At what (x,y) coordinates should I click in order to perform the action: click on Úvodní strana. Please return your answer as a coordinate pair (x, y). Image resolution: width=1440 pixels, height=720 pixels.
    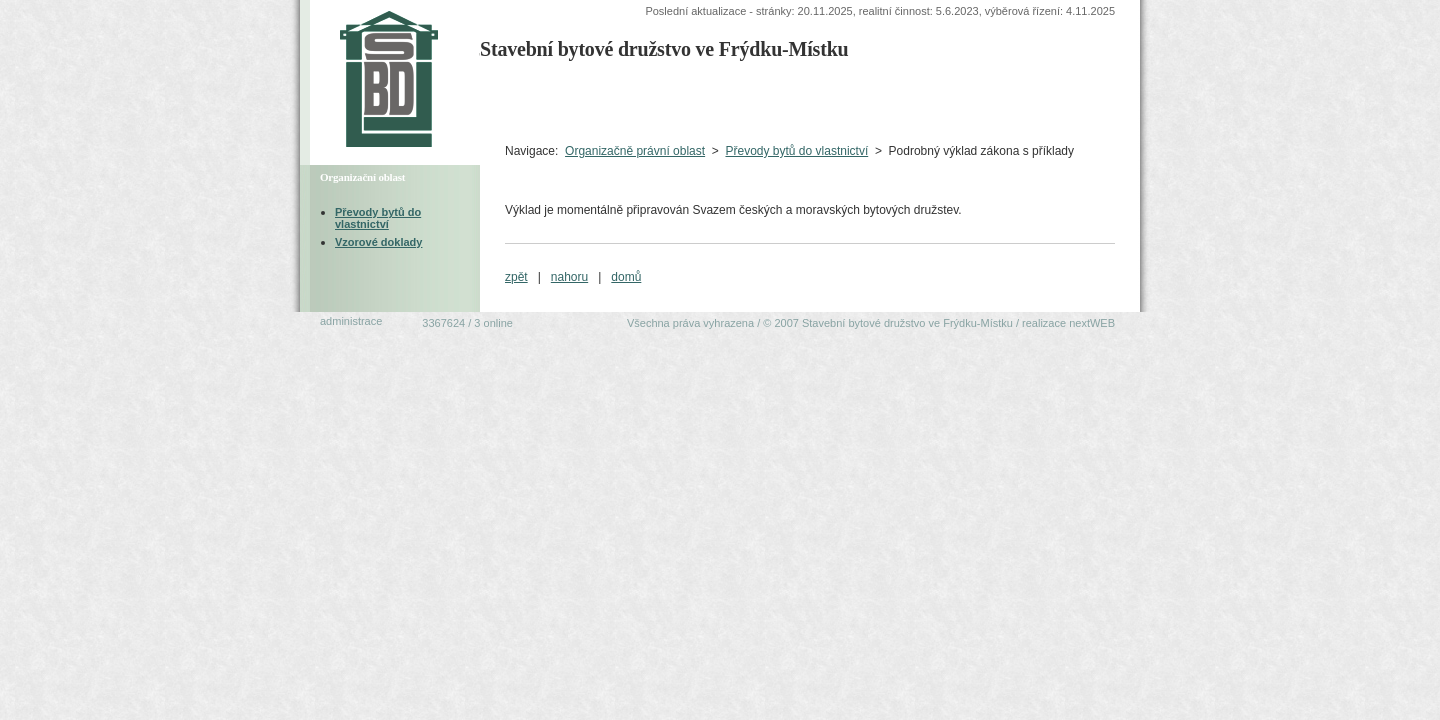
    Looking at the image, I should click on (527, 101).